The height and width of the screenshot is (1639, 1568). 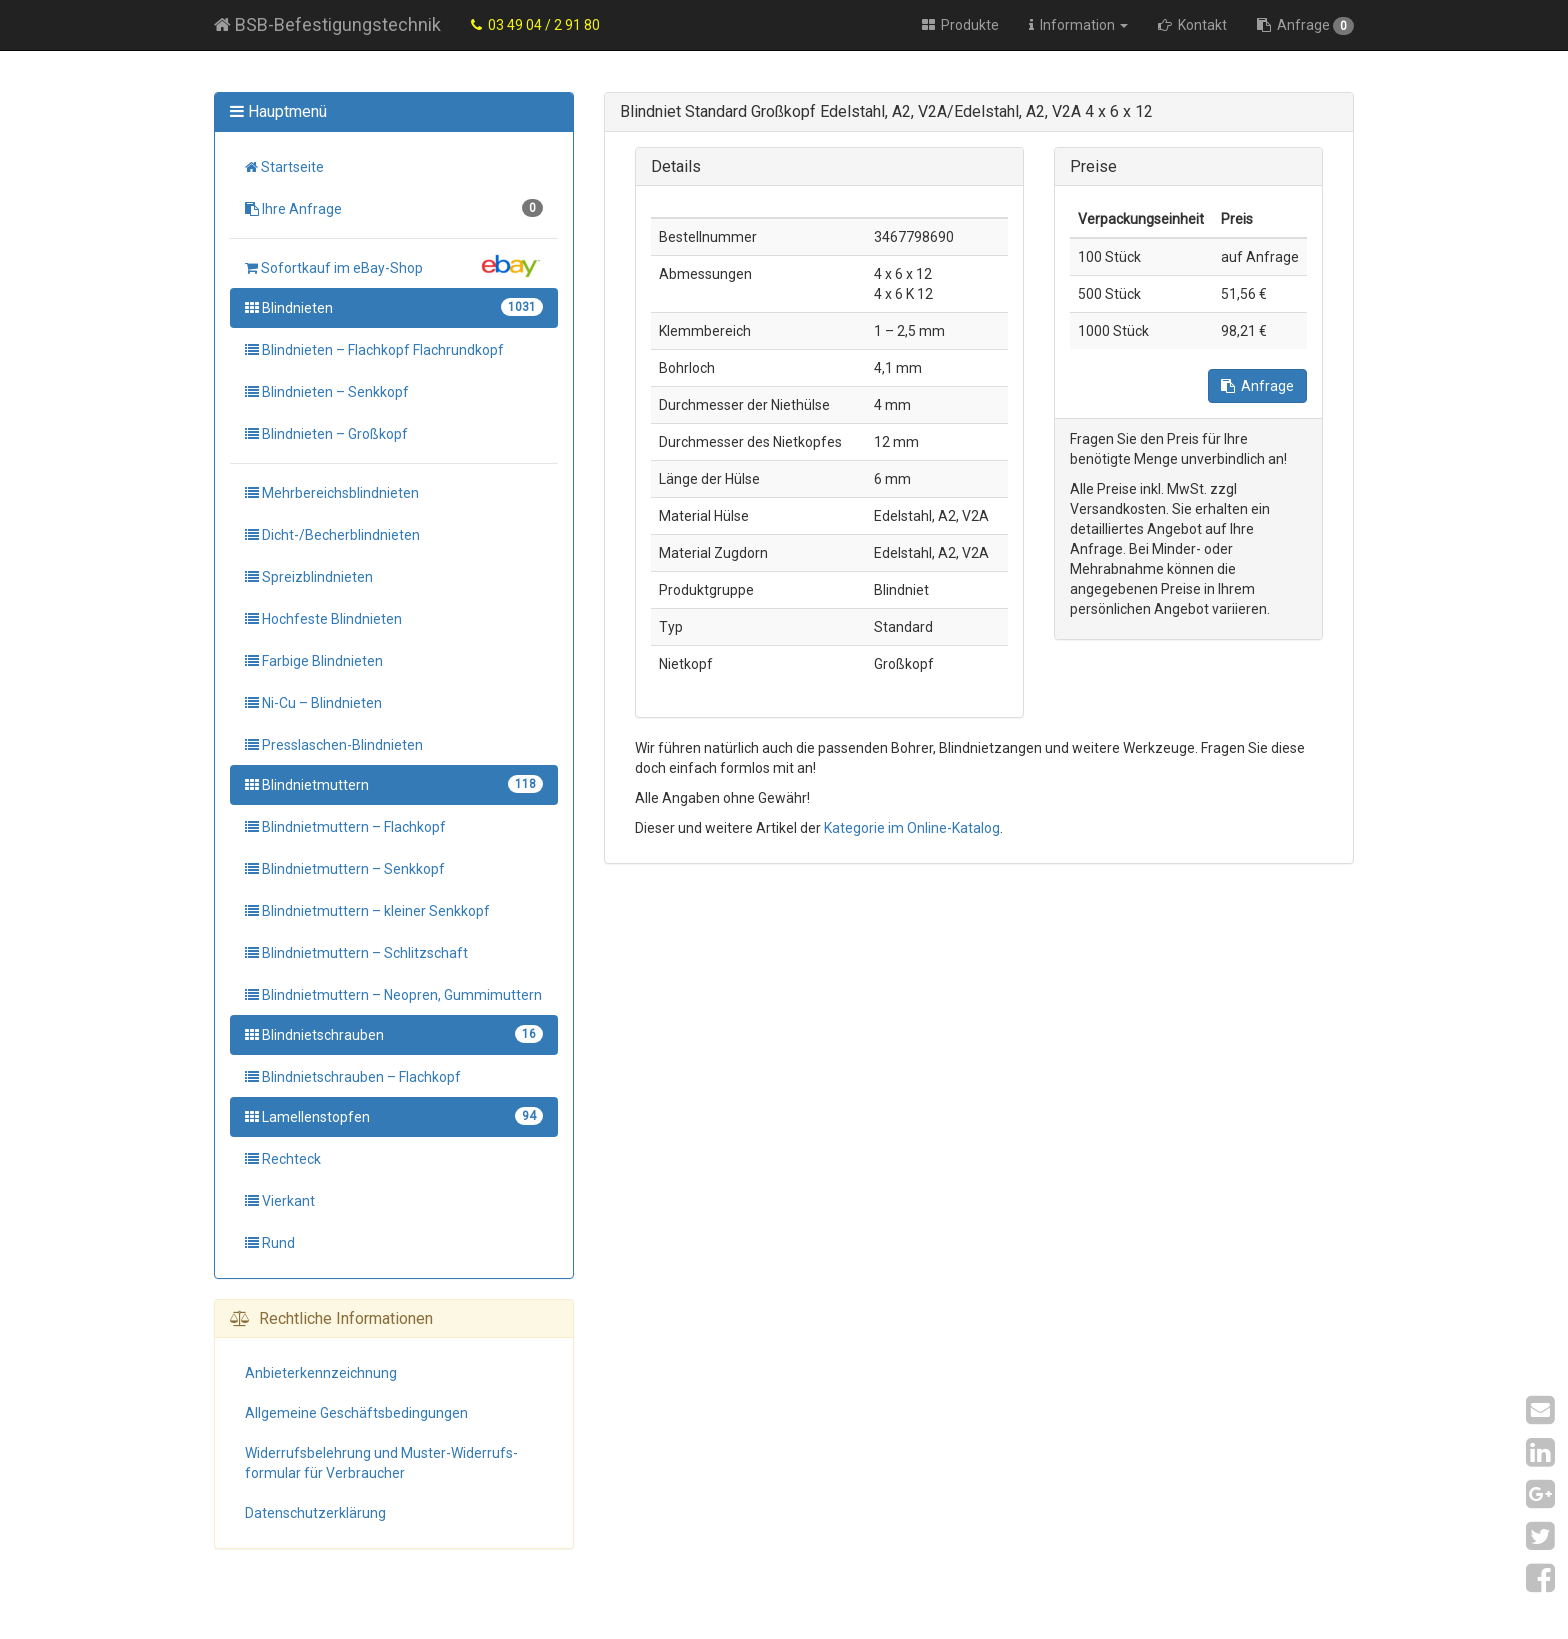 I want to click on Kategorie im Online-Katalog, so click(x=912, y=828).